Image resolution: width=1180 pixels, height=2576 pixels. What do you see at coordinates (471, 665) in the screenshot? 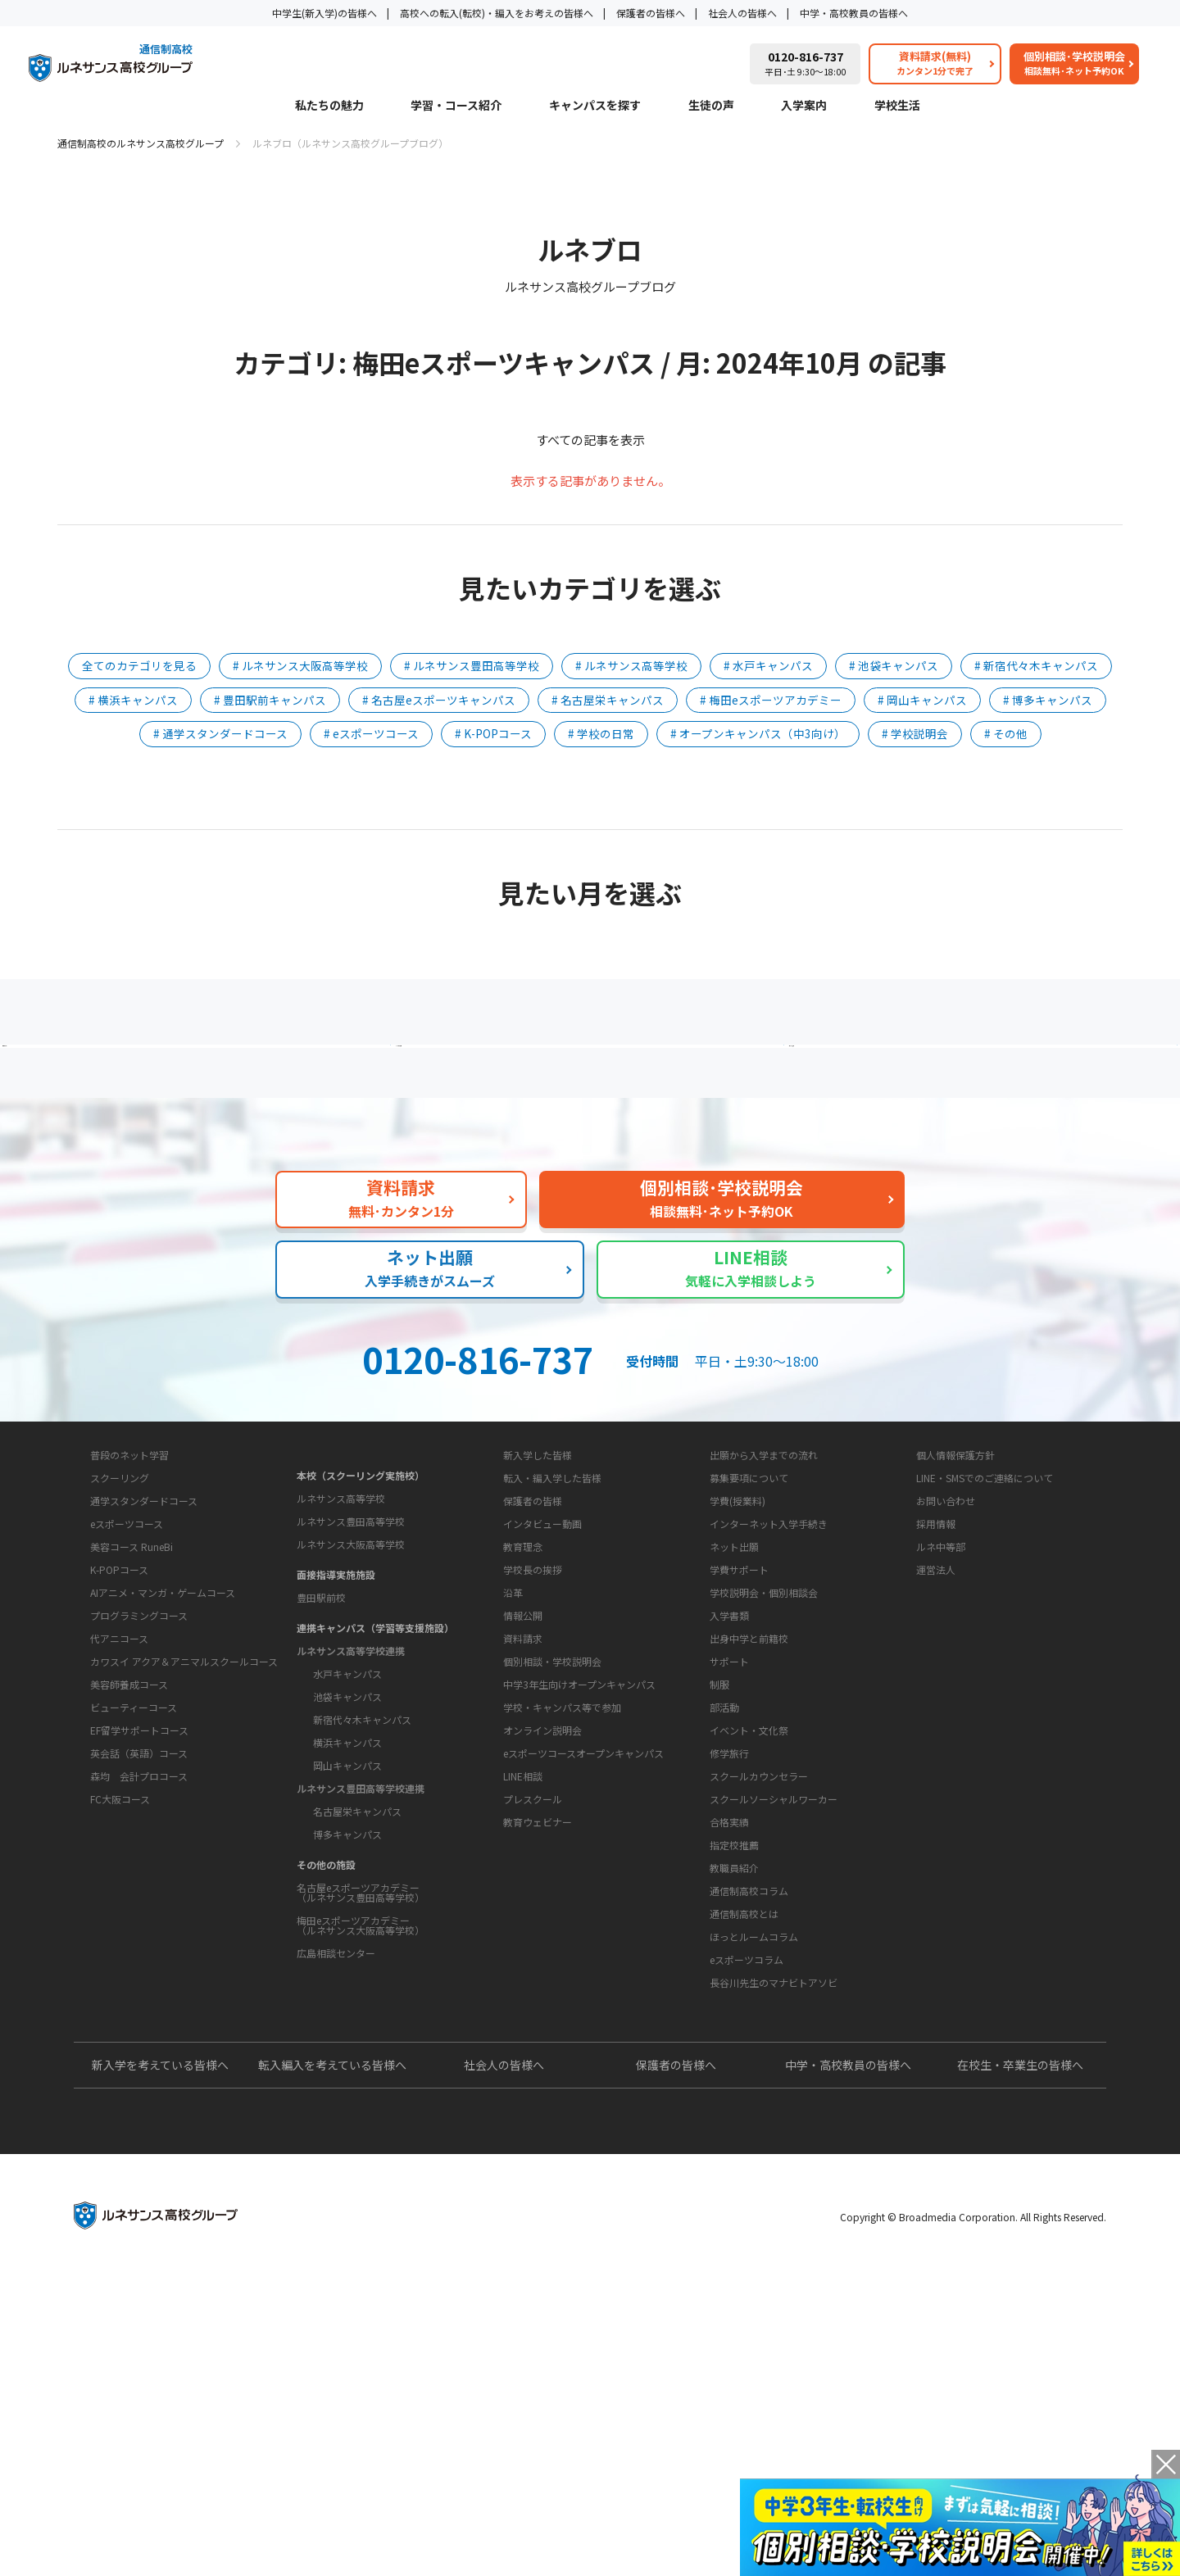
I see `# ルネサンス豊田高等学校` at bounding box center [471, 665].